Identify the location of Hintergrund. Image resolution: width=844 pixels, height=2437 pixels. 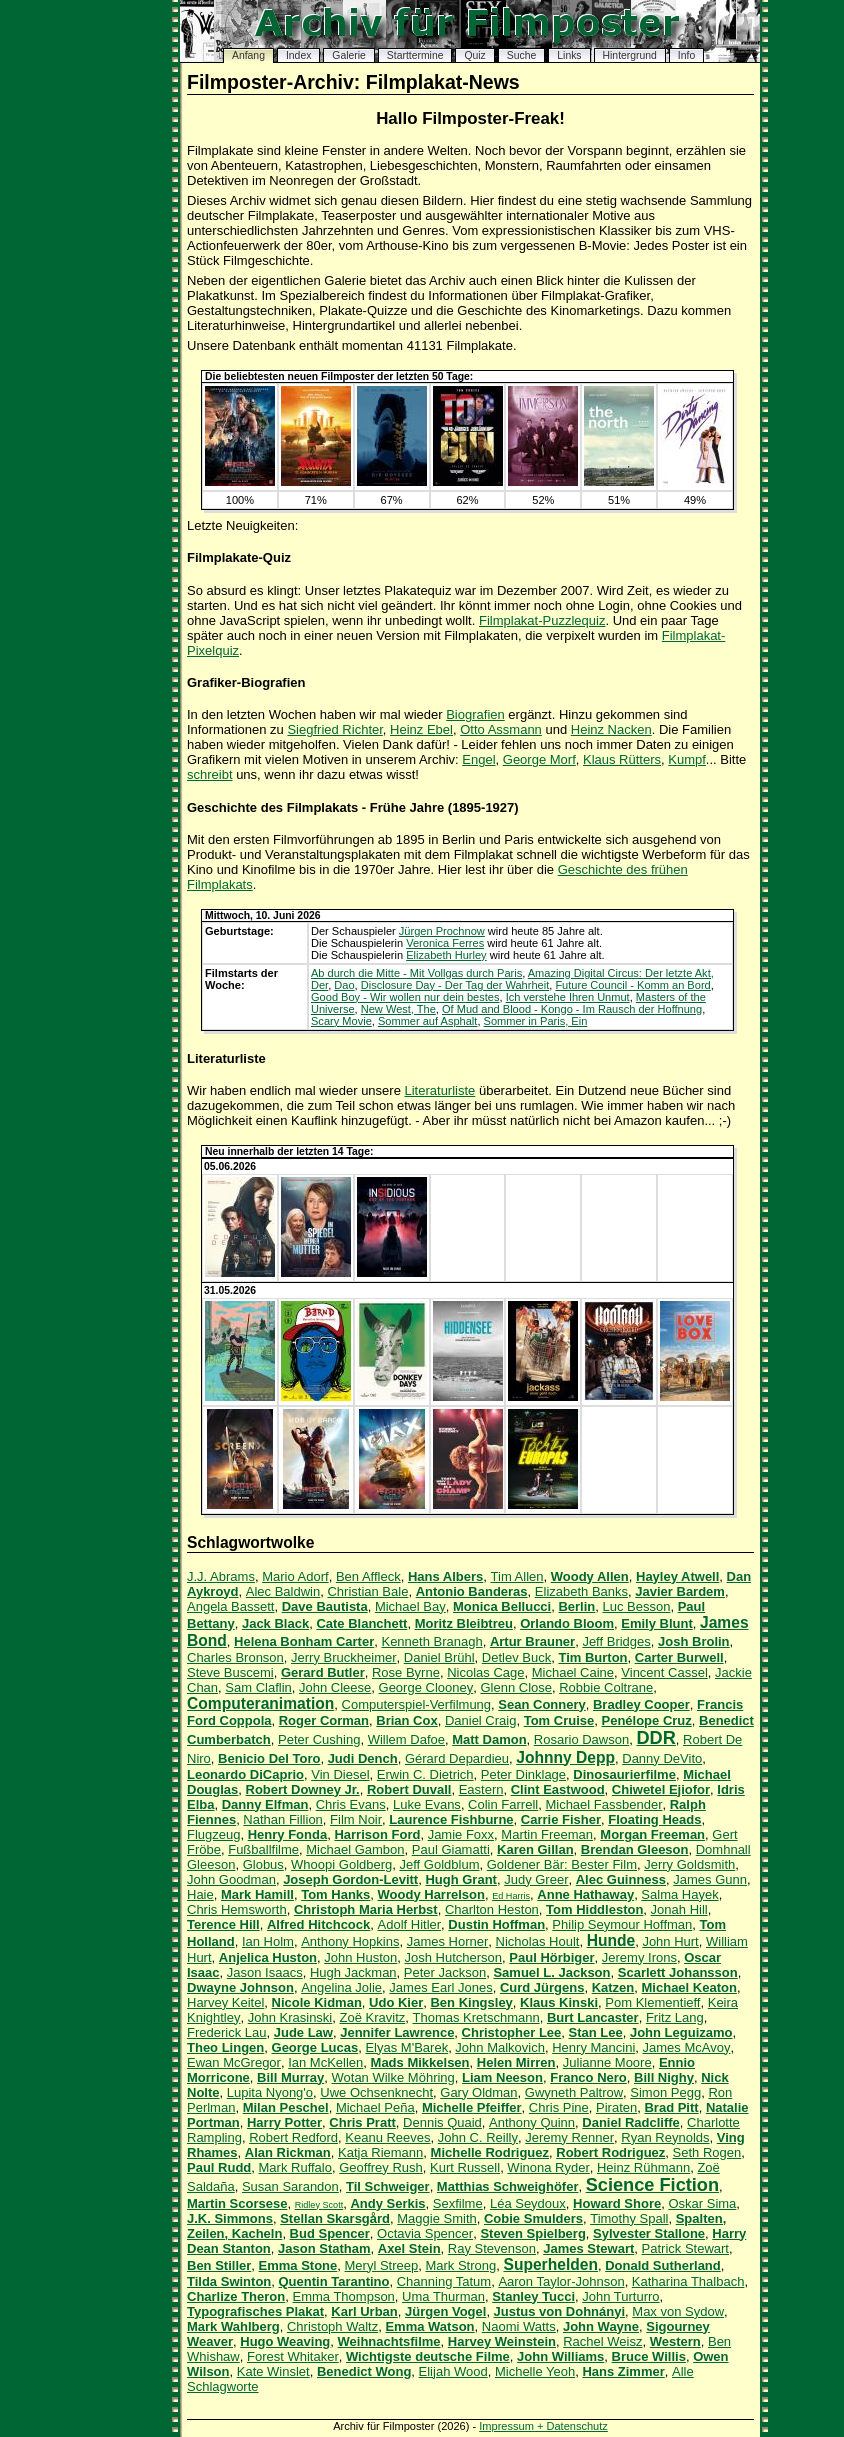
(630, 55).